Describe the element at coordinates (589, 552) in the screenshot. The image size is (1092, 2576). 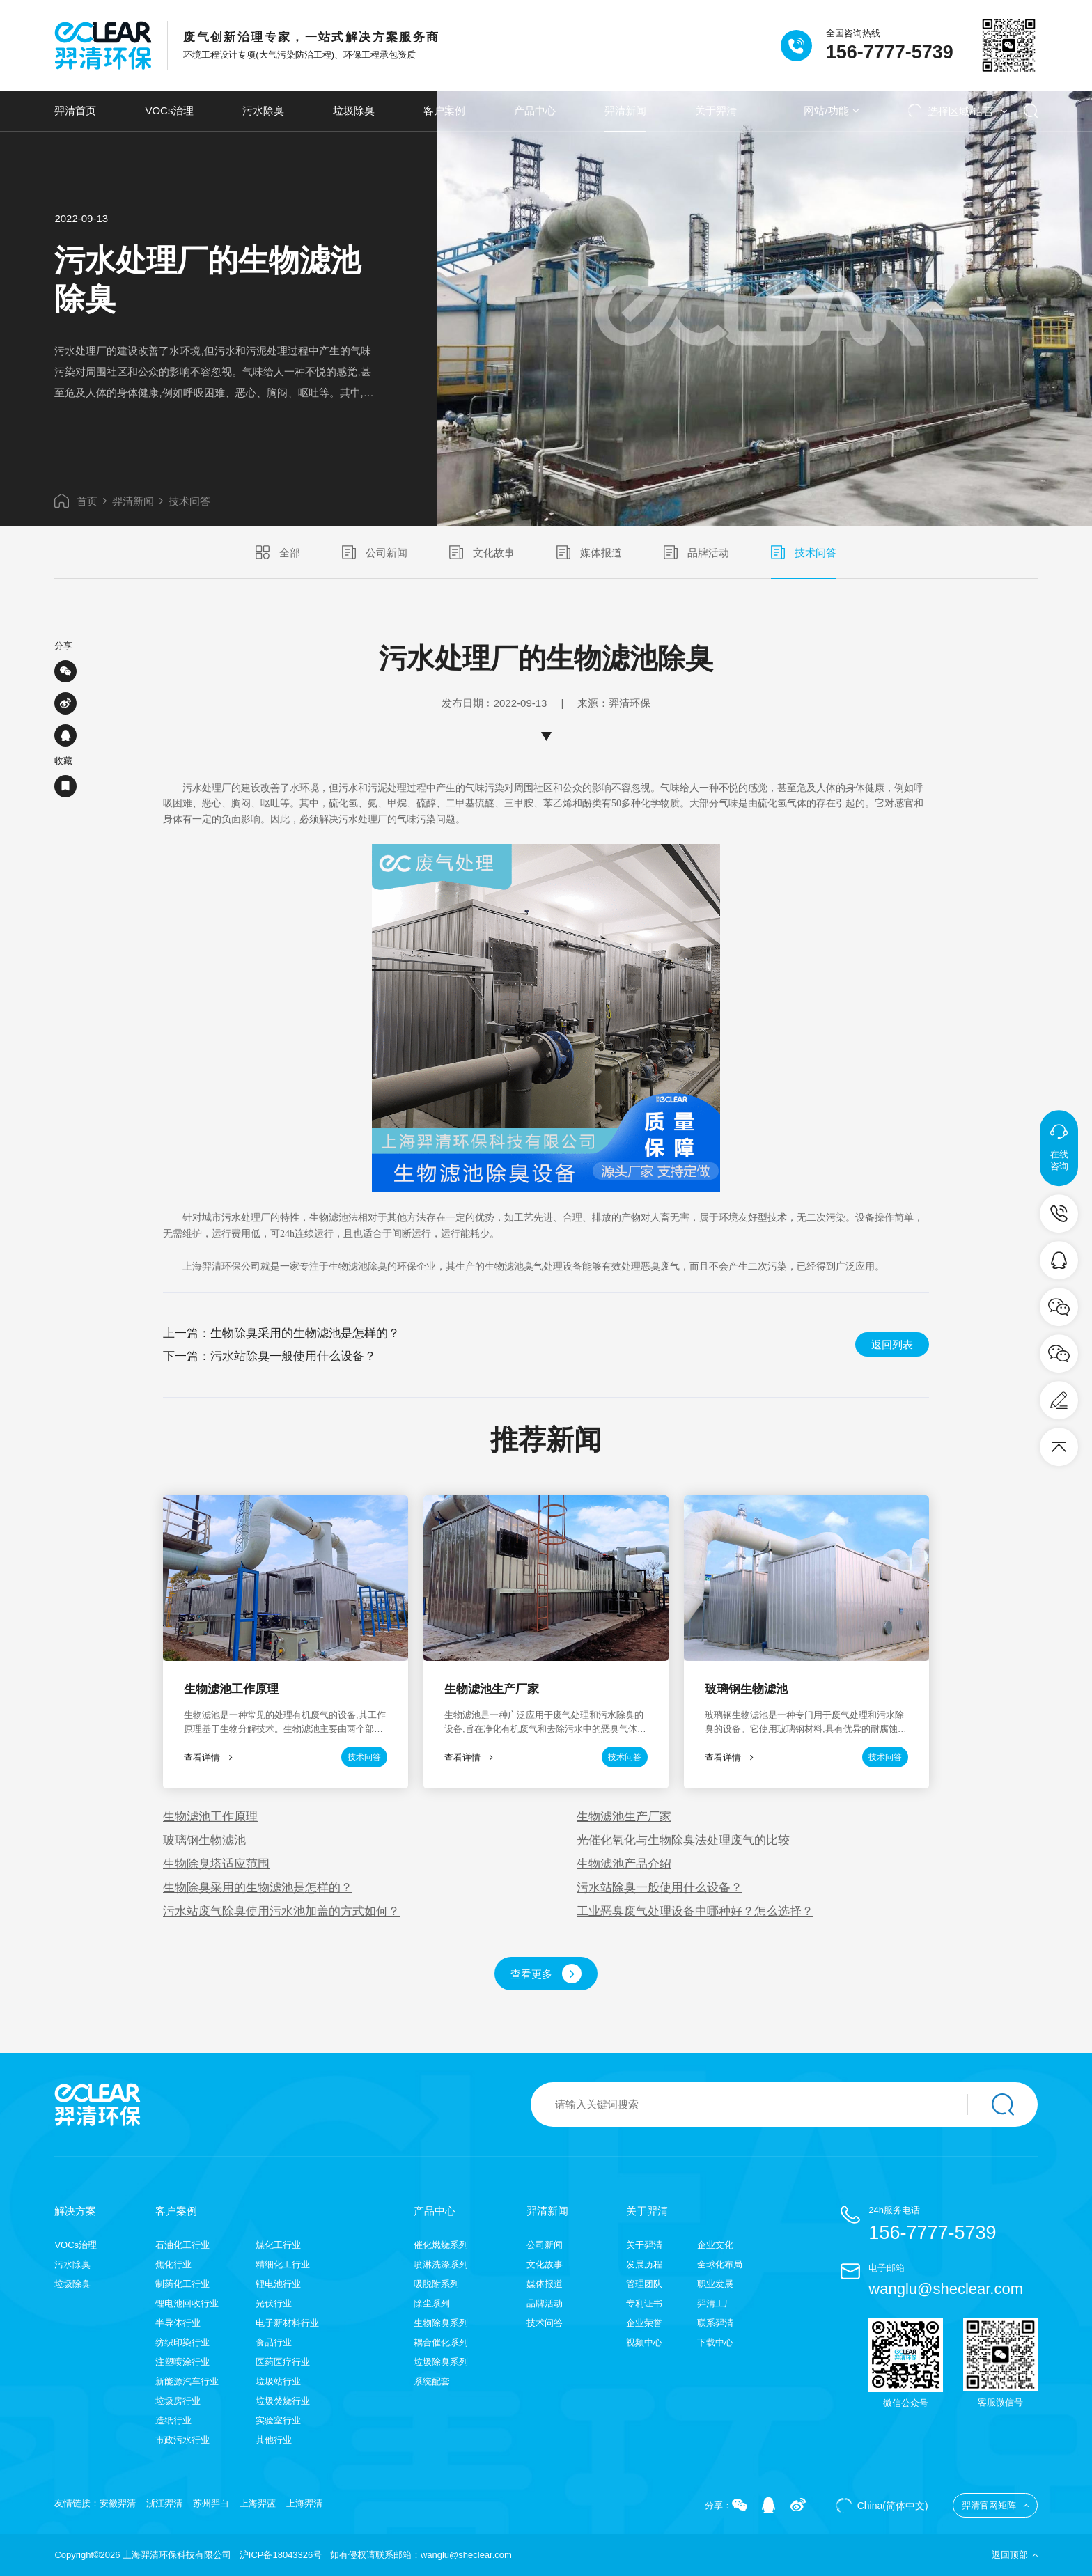
I see `媒体报道` at that location.